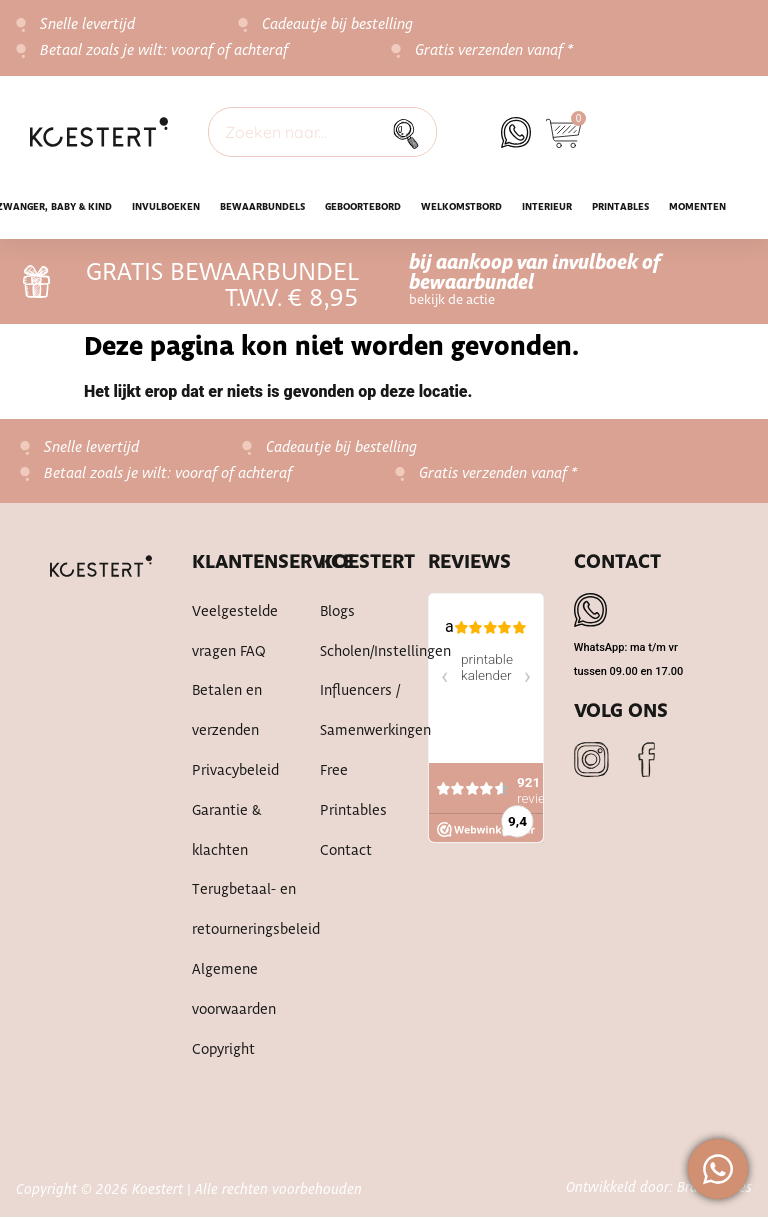  What do you see at coordinates (354, 713) in the screenshot?
I see `Influencers / samenwerkingen` at bounding box center [354, 713].